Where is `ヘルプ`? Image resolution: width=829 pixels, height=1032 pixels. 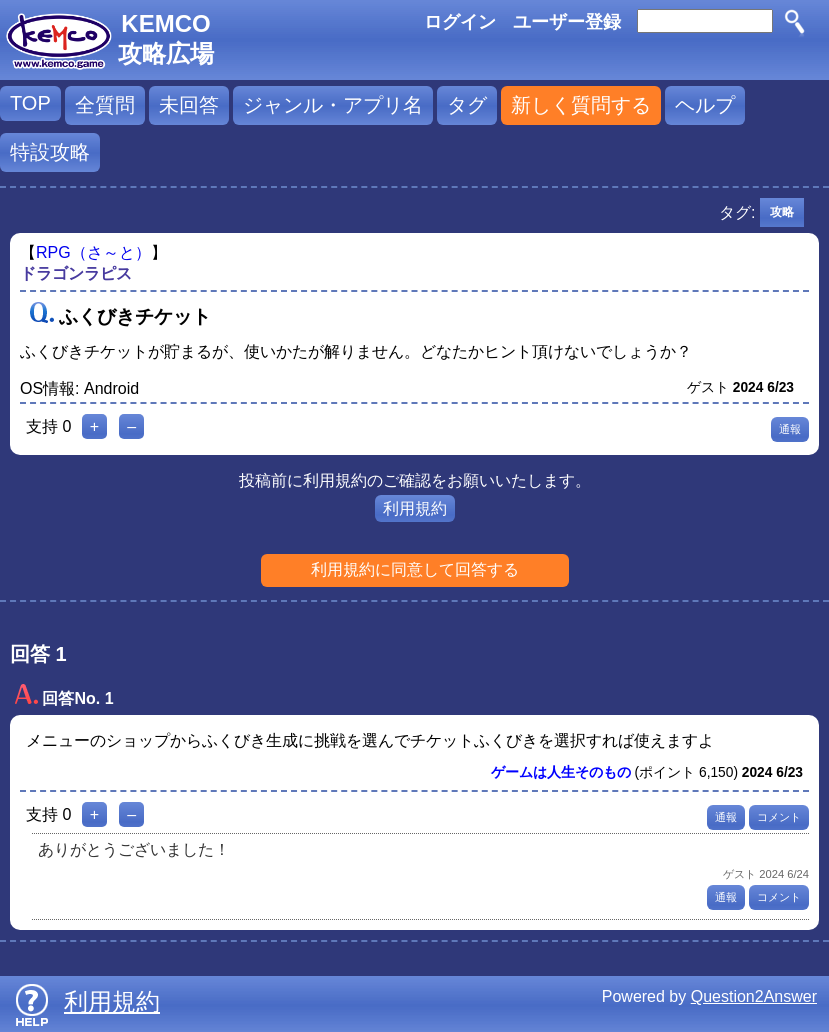 ヘルプ is located at coordinates (705, 105).